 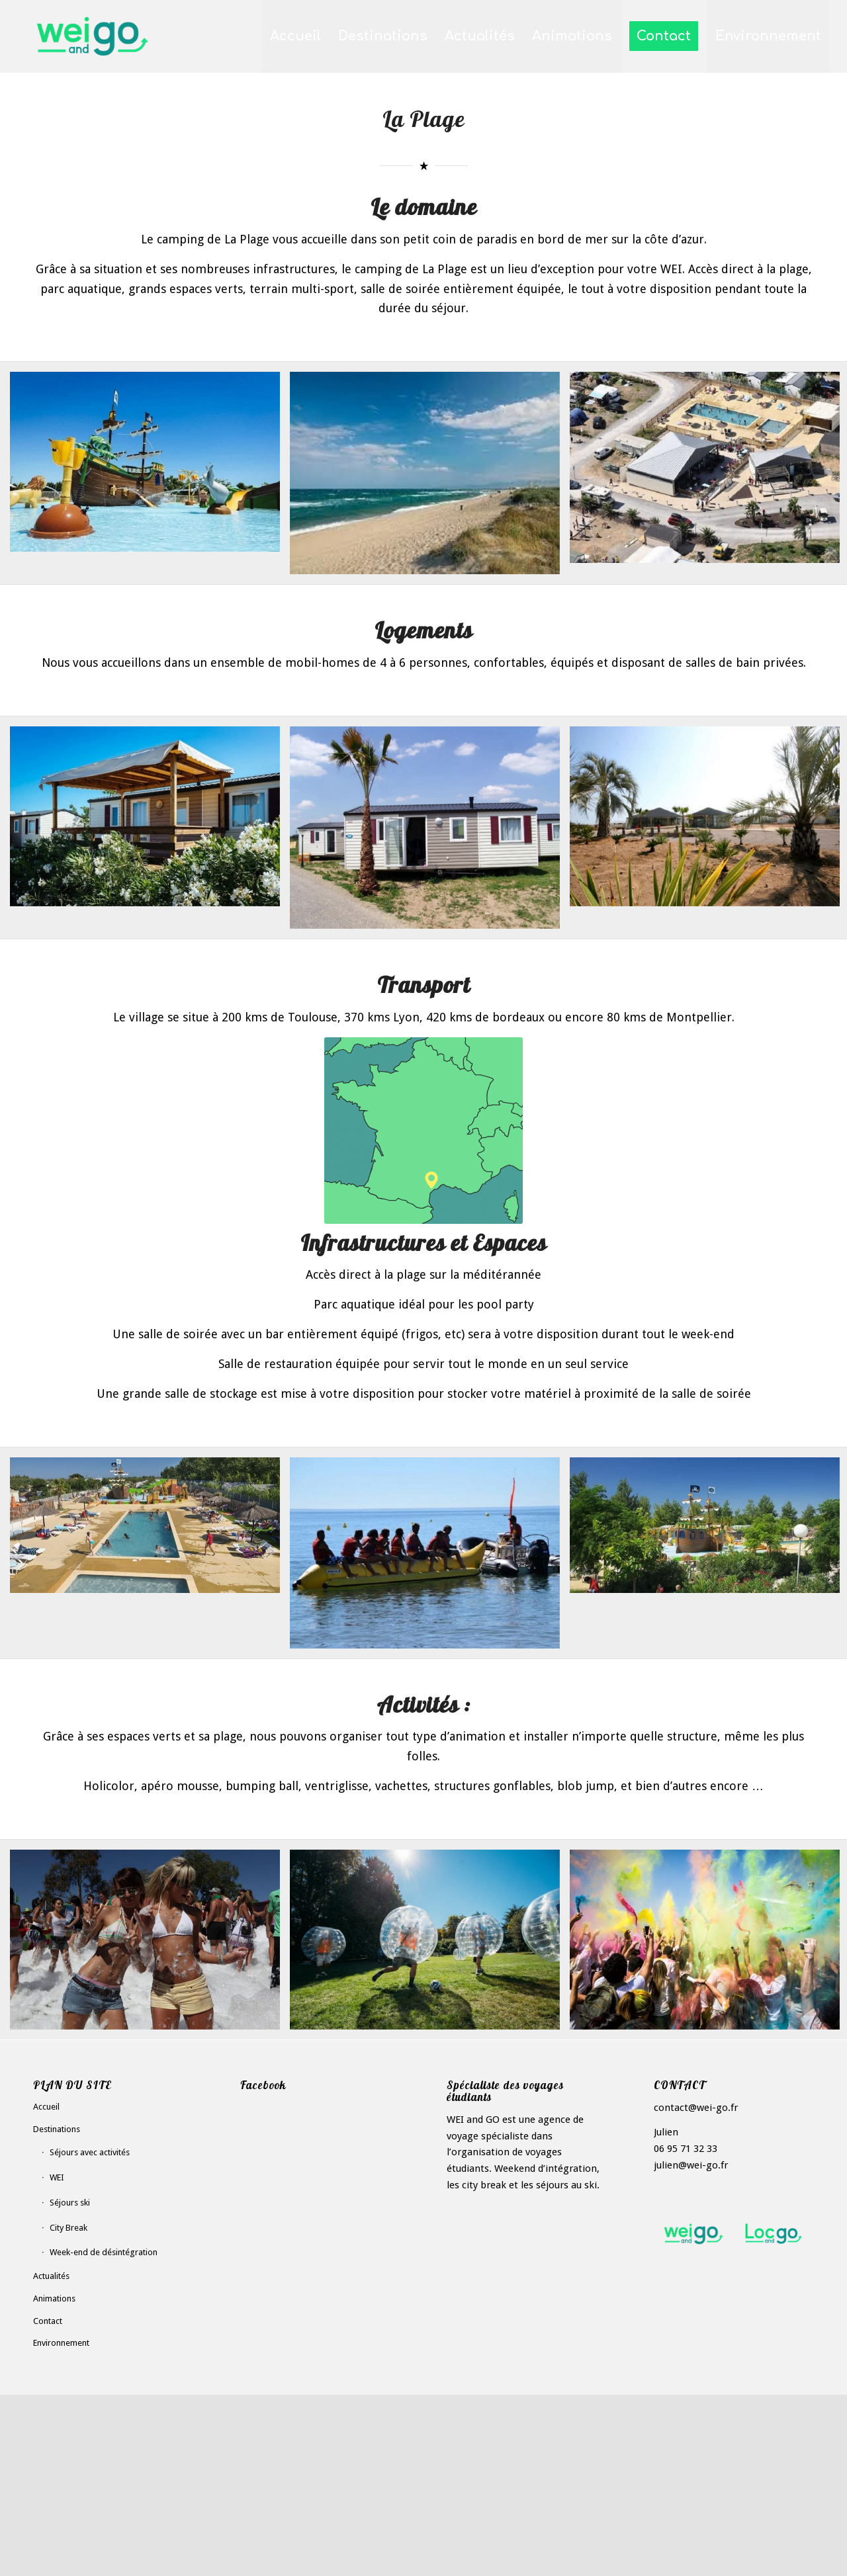 What do you see at coordinates (150, 1529) in the screenshot?
I see `[image Pisicne-2-mer-WEI-and-GO]` at bounding box center [150, 1529].